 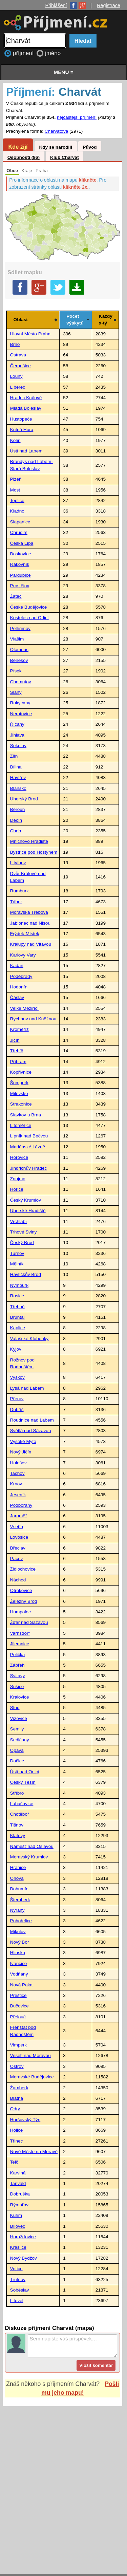 I want to click on Jičín, so click(x=15, y=1040).